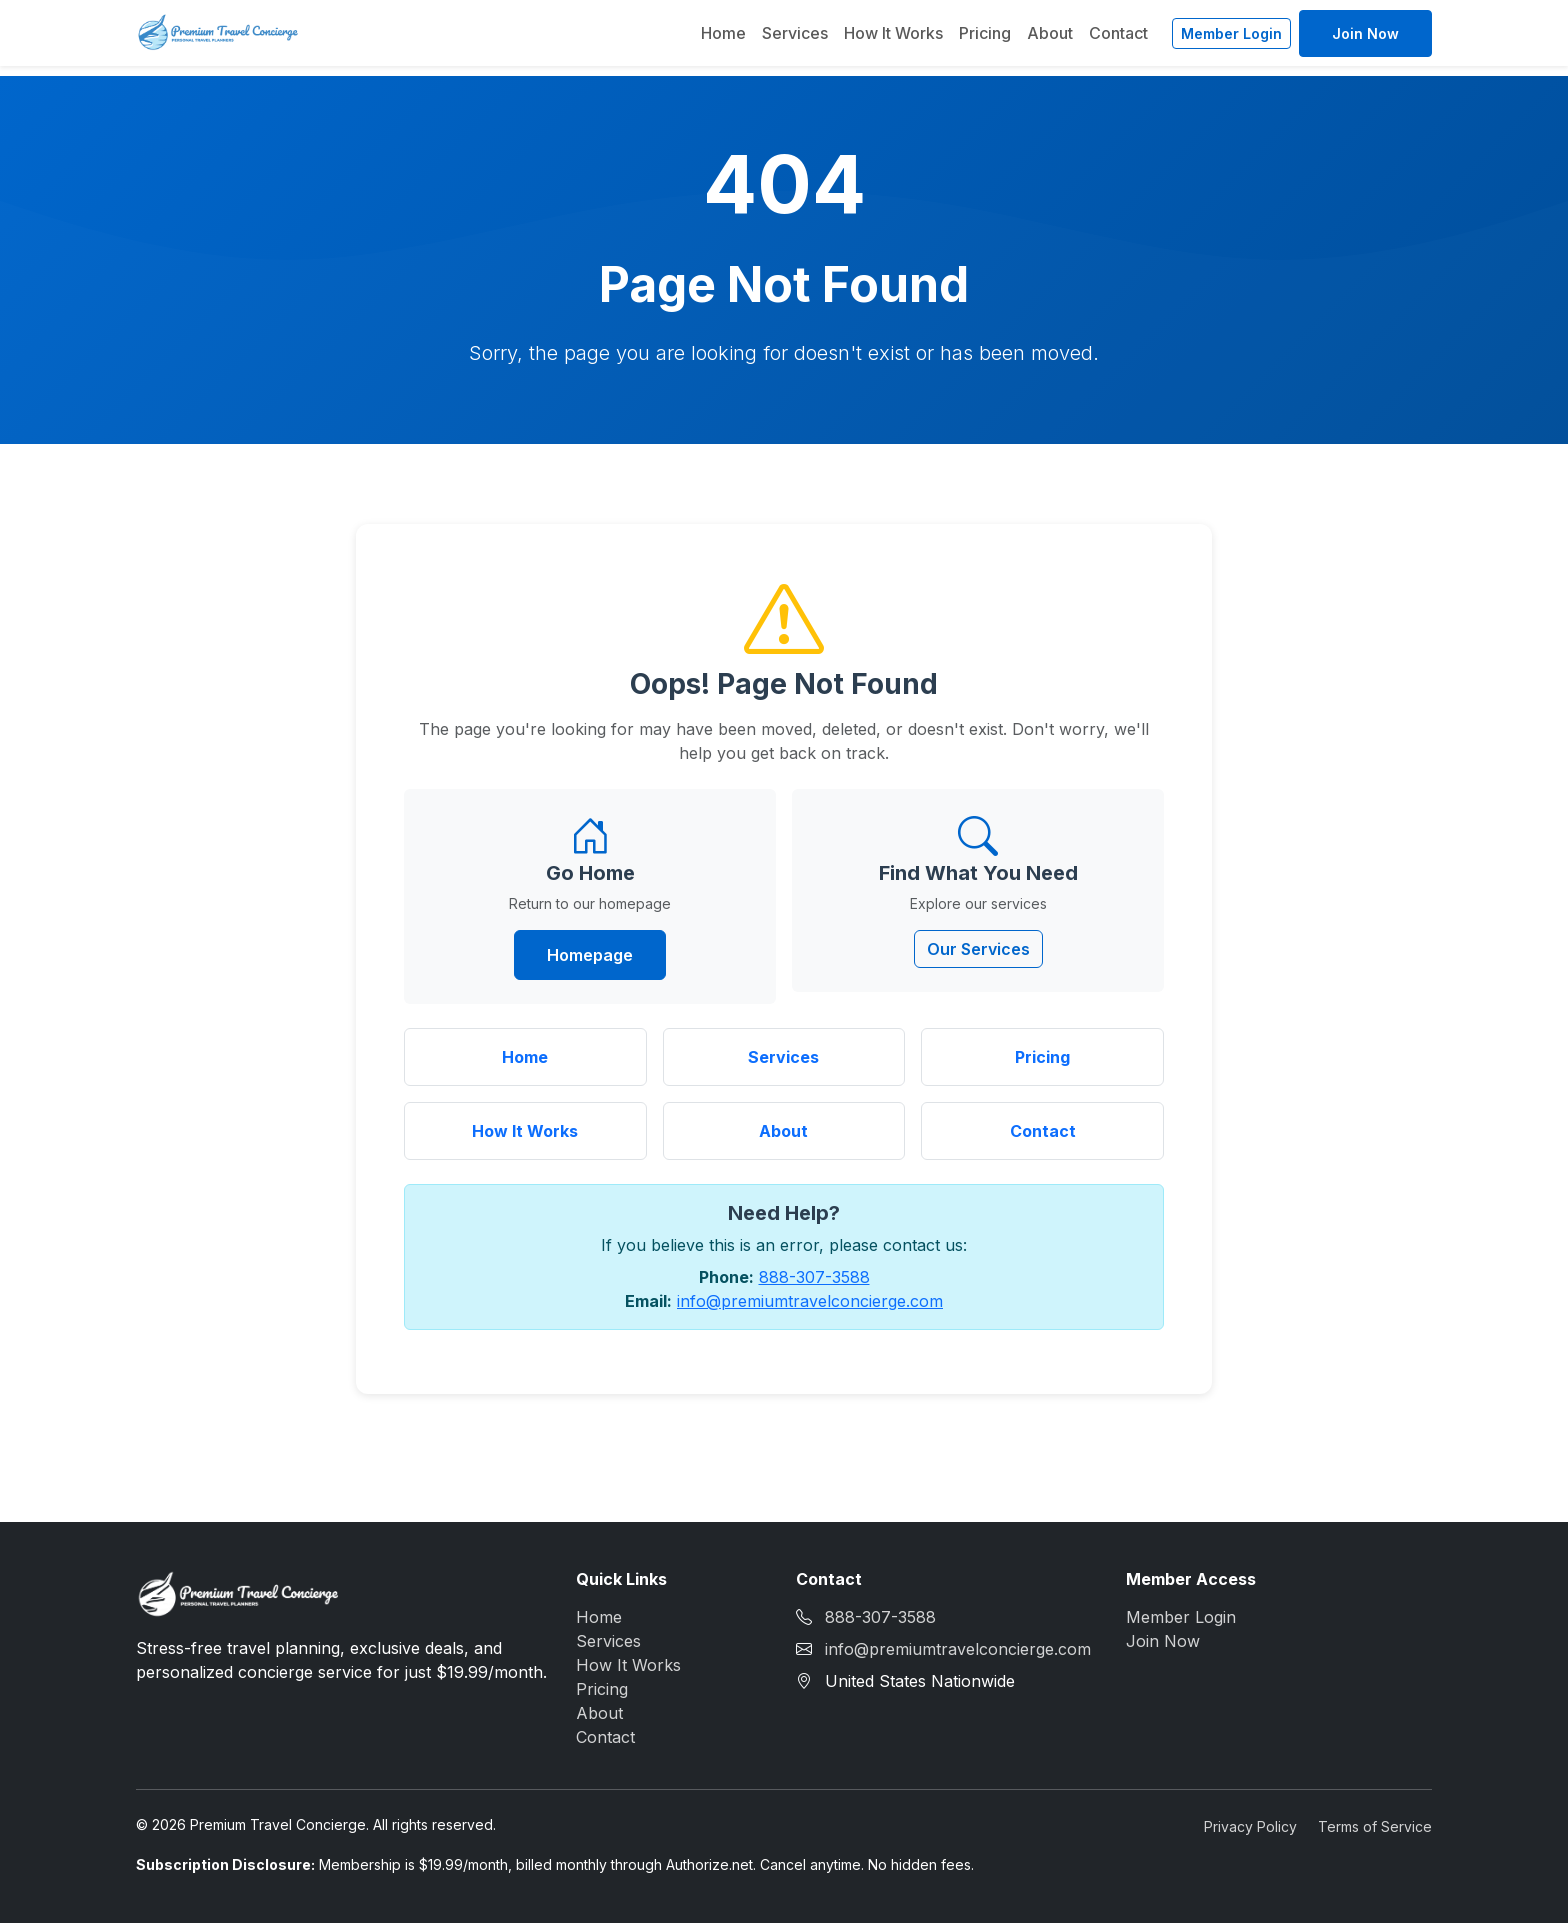 Image resolution: width=1568 pixels, height=1923 pixels. What do you see at coordinates (985, 33) in the screenshot?
I see `Pricing` at bounding box center [985, 33].